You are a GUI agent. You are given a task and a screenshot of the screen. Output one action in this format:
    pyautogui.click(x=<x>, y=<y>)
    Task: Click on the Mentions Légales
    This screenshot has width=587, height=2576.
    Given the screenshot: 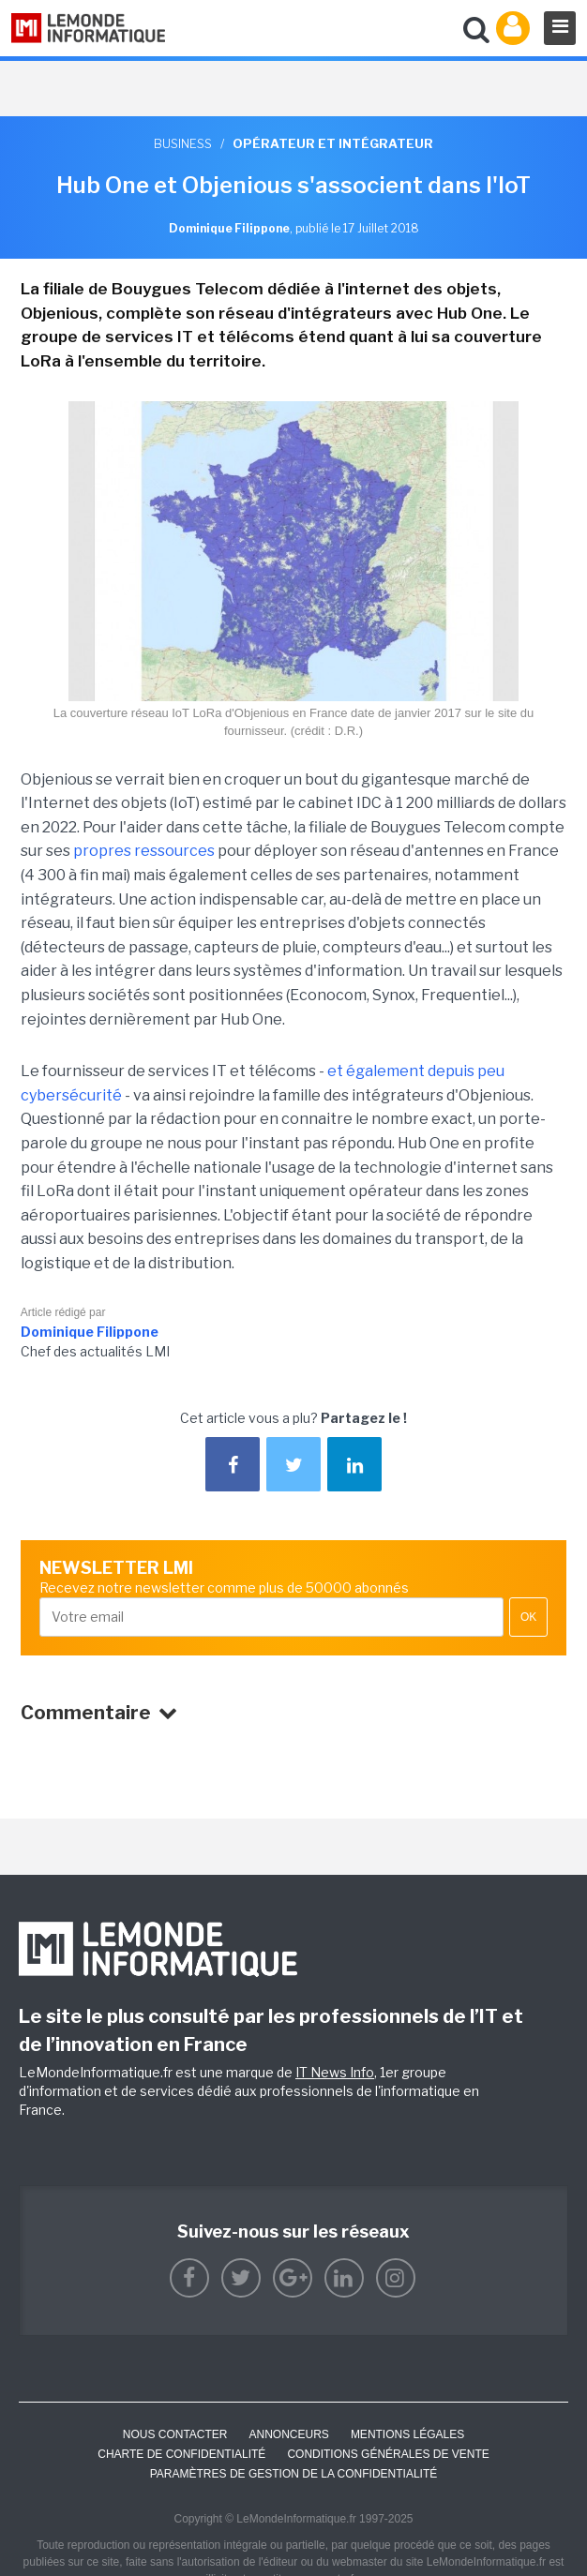 What is the action you would take?
    pyautogui.click(x=407, y=2434)
    